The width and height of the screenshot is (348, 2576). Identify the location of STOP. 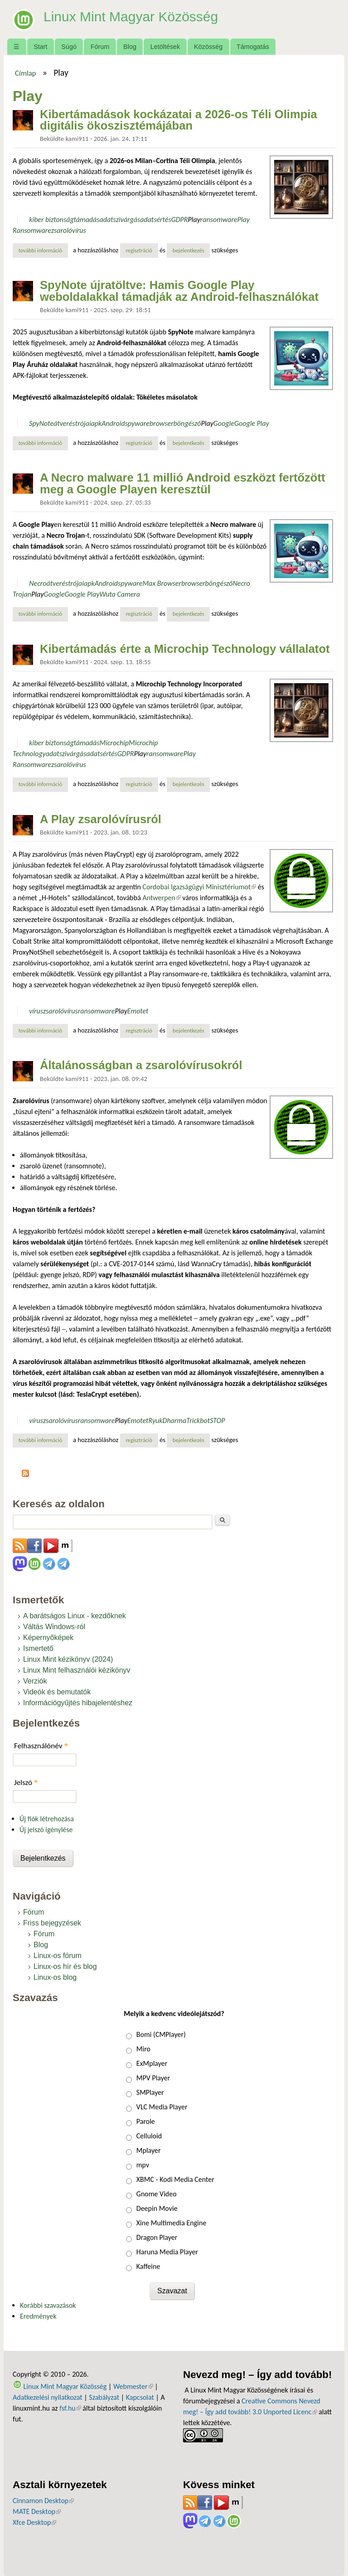
(217, 1420).